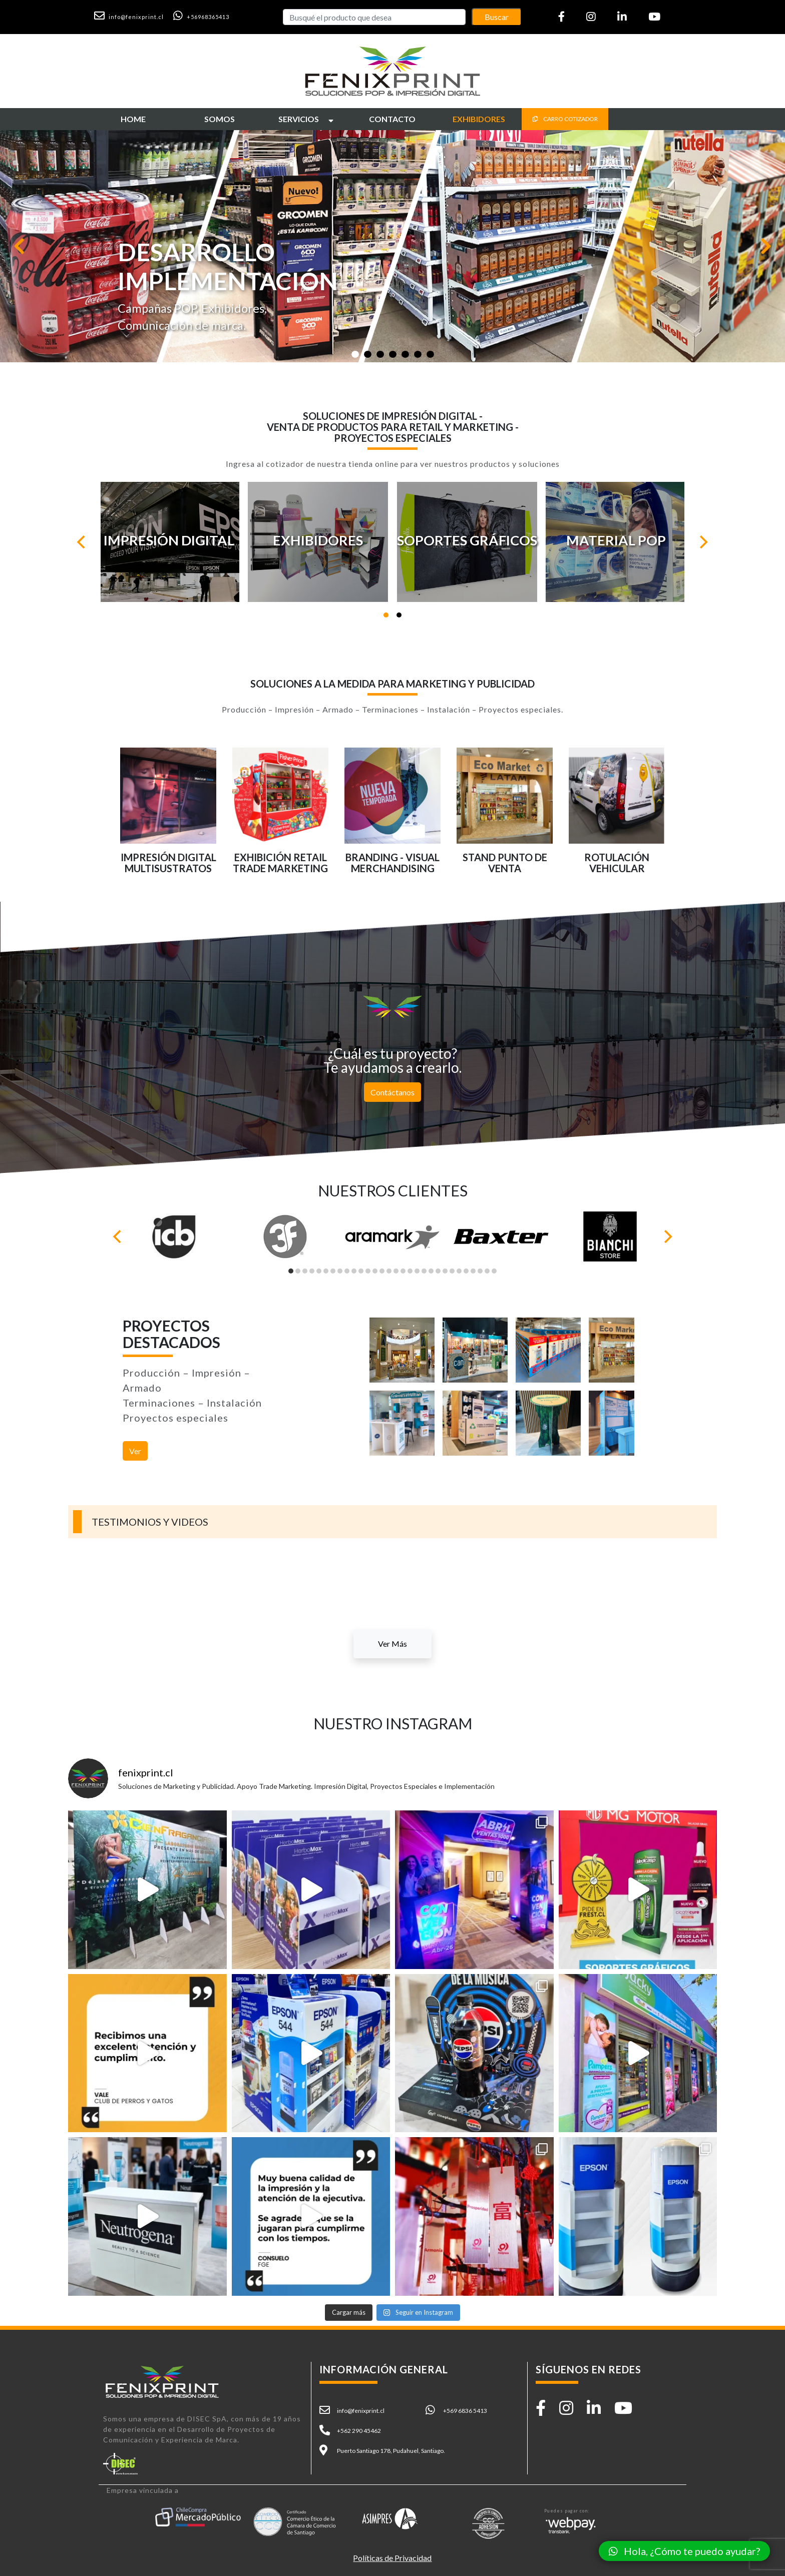  Describe the element at coordinates (703, 542) in the screenshot. I see `[Next]` at that location.